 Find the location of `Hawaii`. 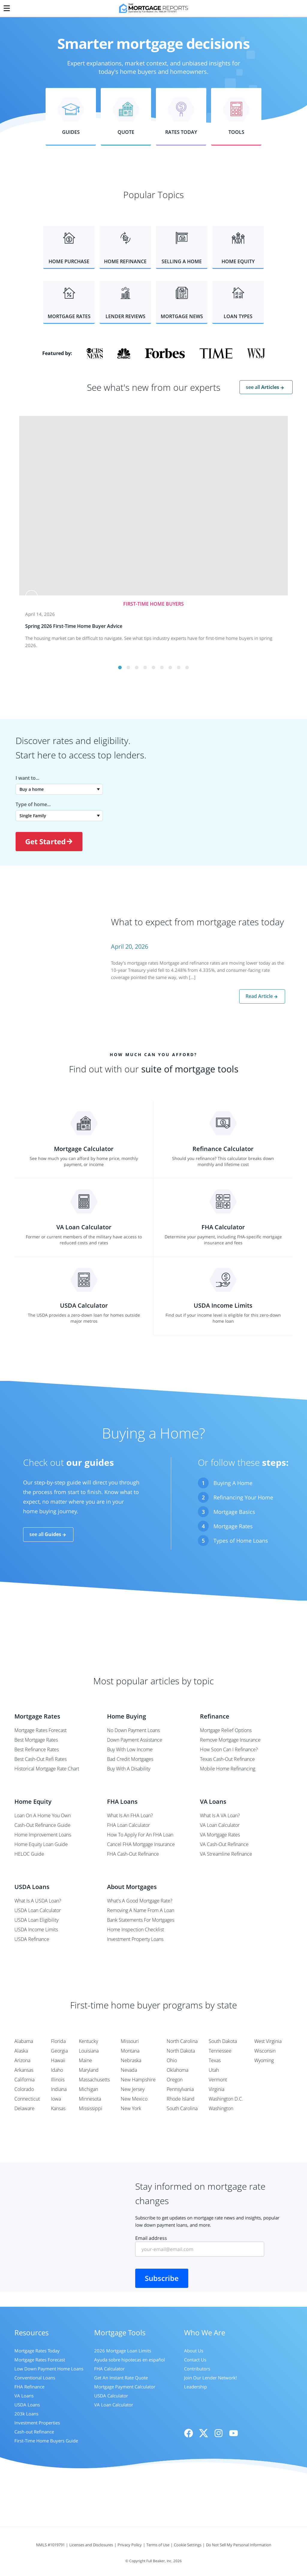

Hawaii is located at coordinates (58, 2060).